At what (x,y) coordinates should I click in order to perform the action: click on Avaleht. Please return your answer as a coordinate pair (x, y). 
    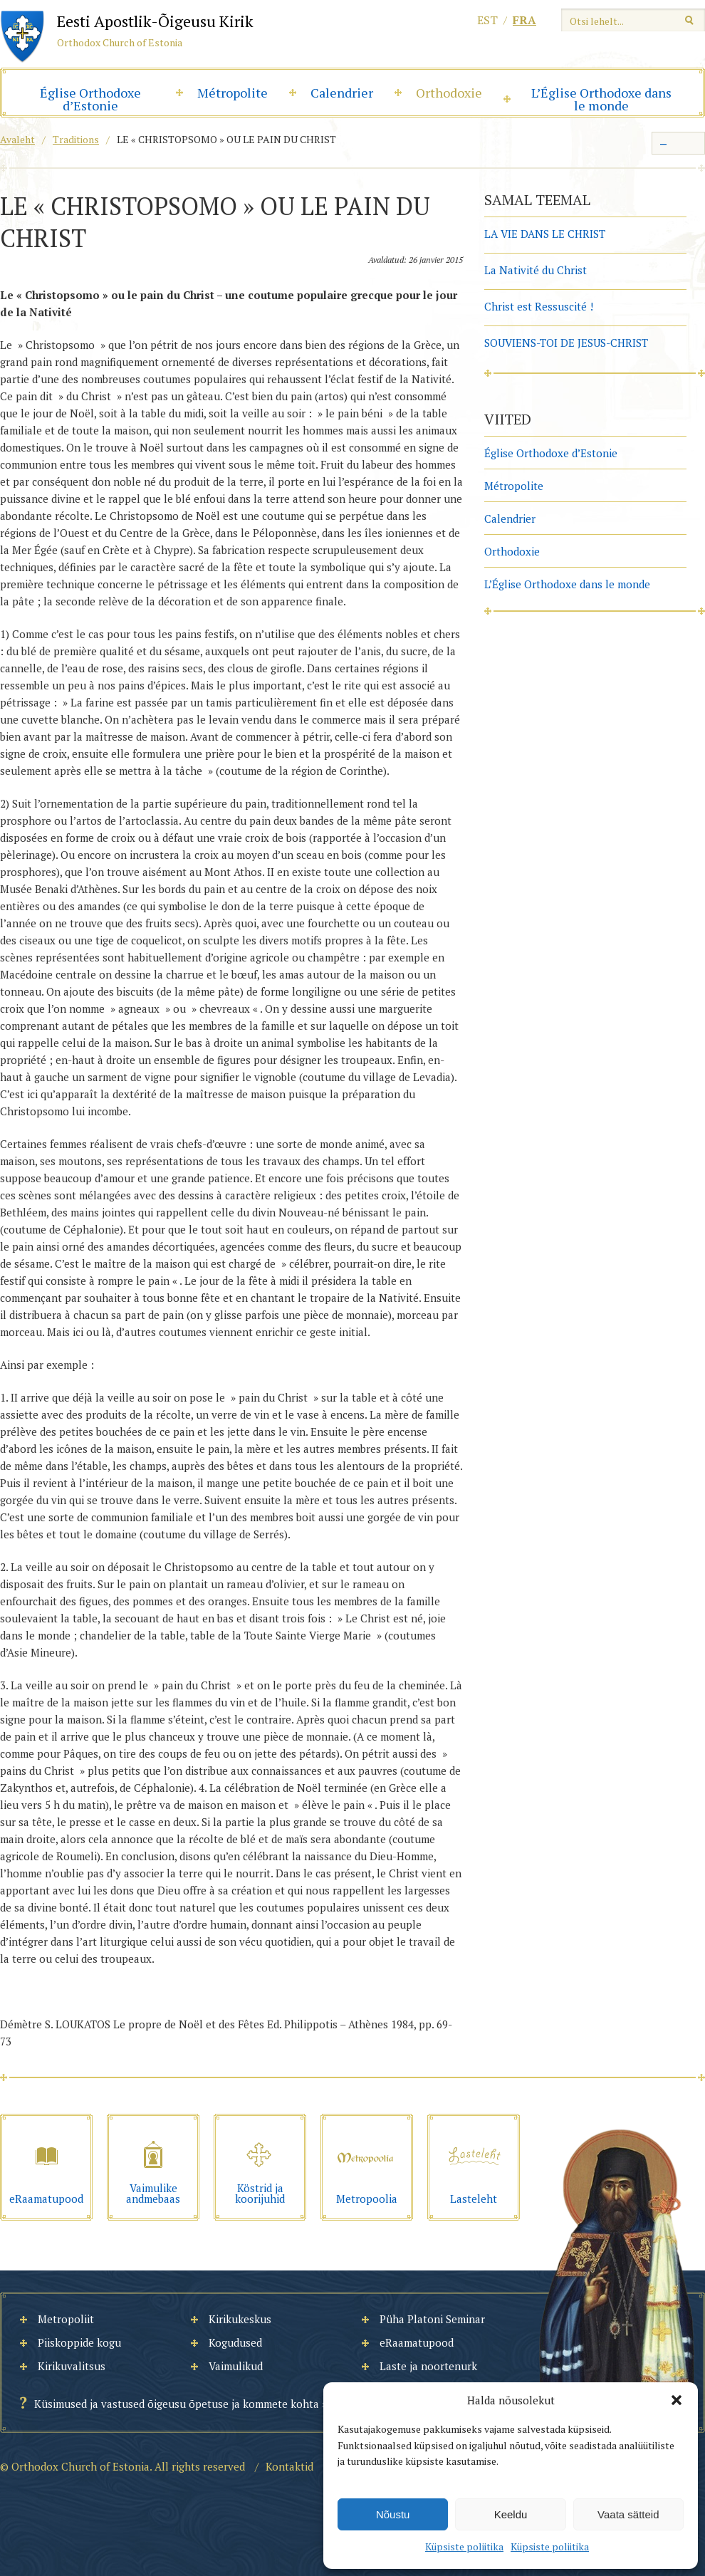
    Looking at the image, I should click on (17, 139).